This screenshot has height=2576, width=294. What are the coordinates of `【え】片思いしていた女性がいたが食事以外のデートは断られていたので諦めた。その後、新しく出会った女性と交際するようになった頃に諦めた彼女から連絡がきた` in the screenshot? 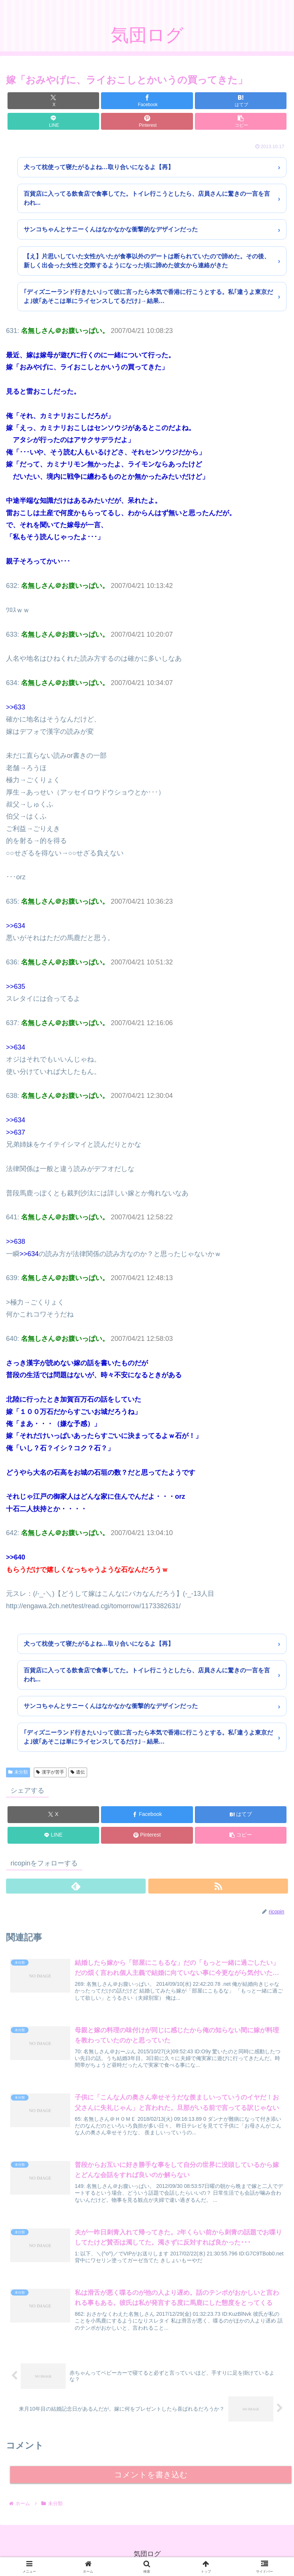 It's located at (147, 260).